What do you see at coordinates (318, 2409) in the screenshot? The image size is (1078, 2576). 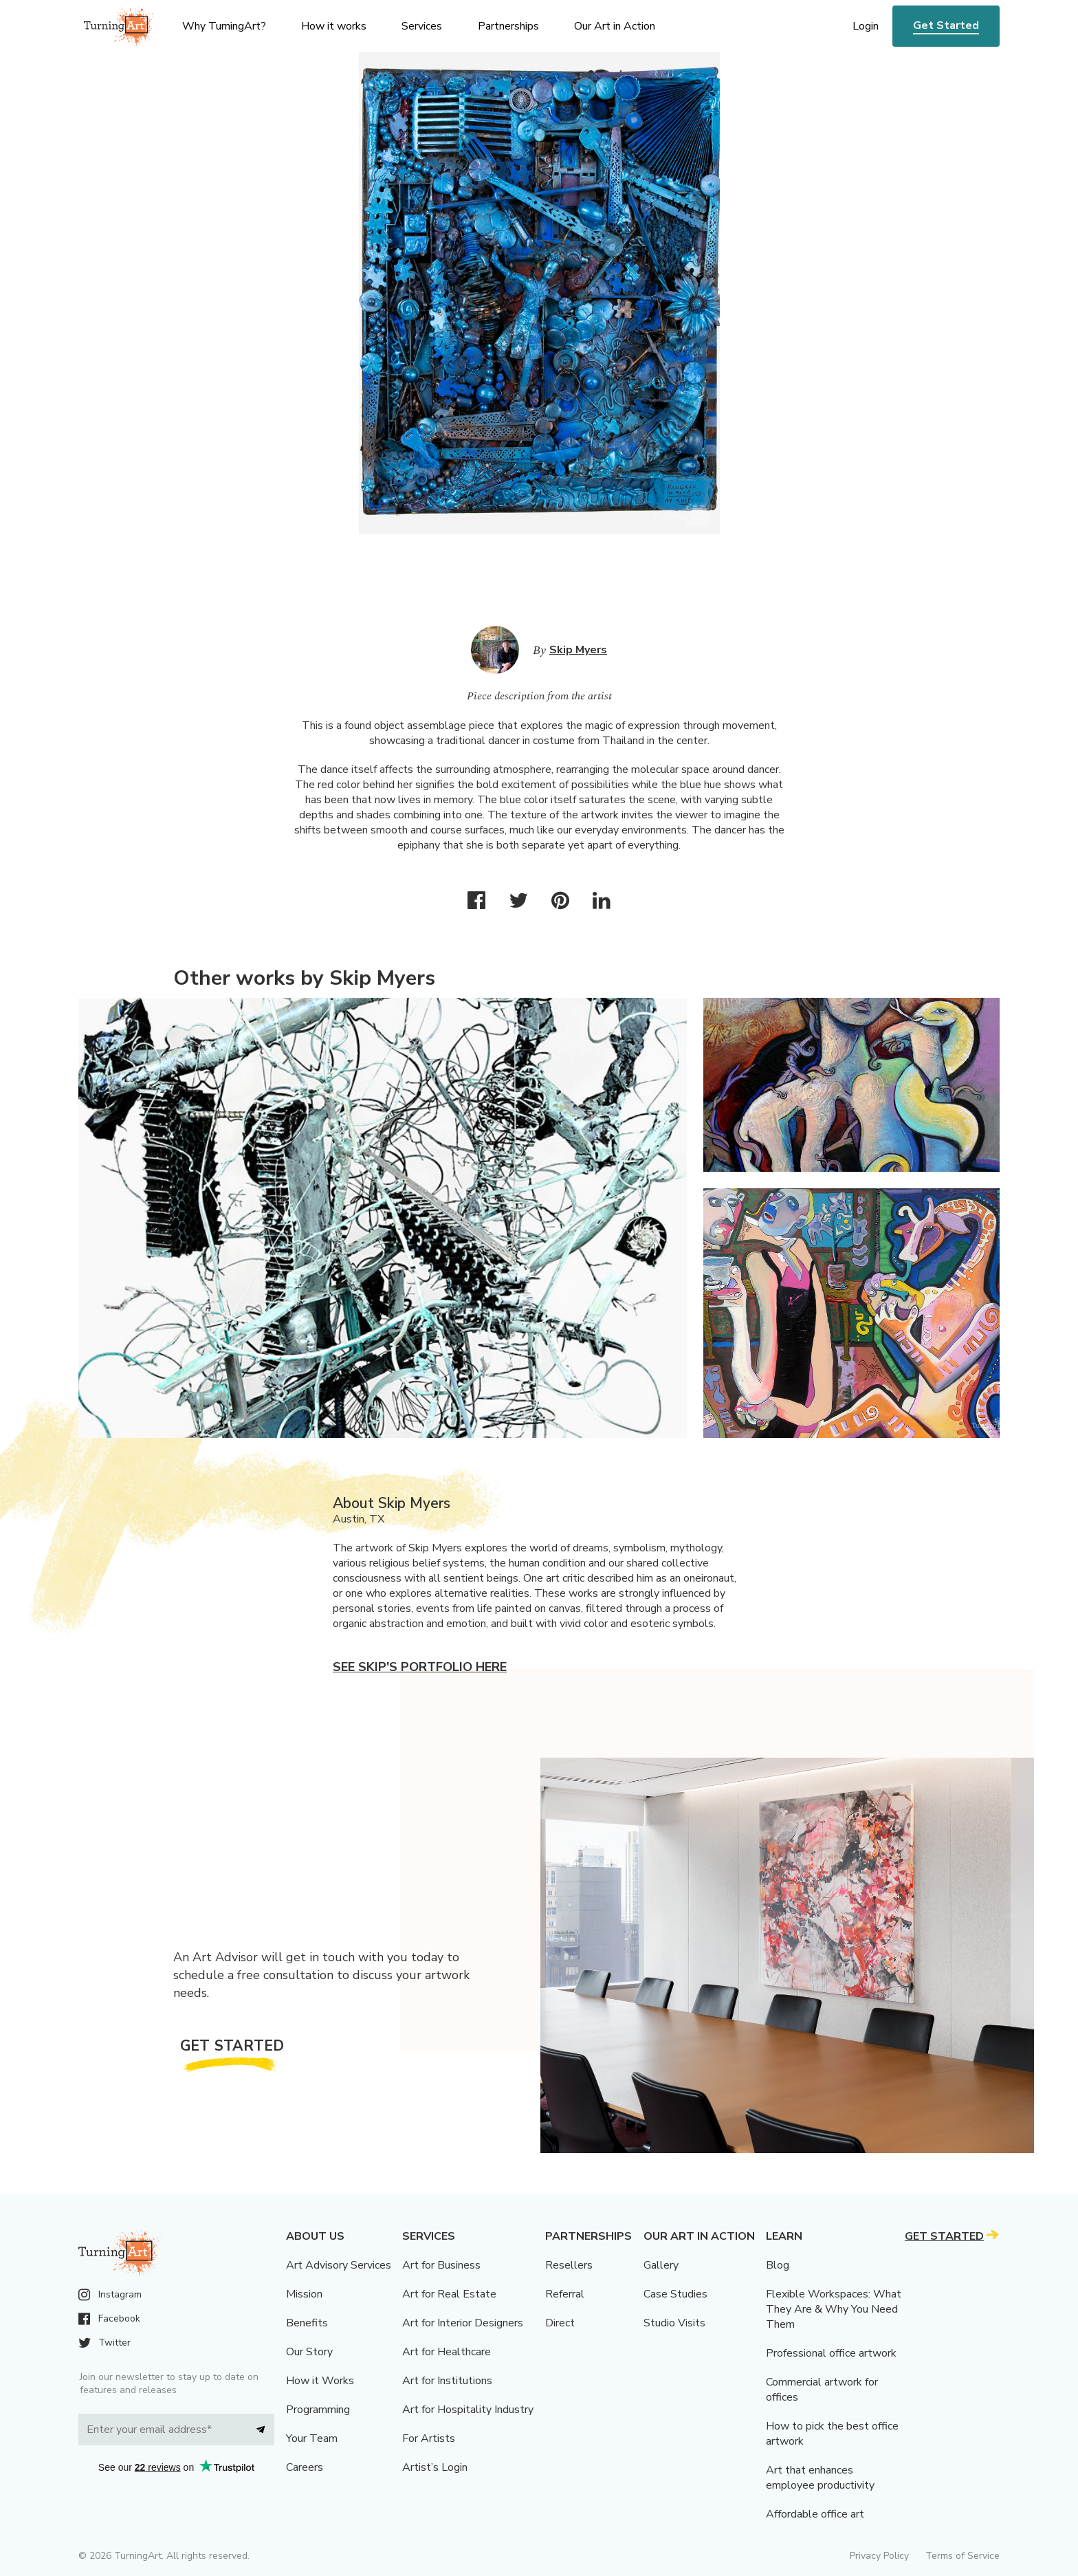 I see `Programming` at bounding box center [318, 2409].